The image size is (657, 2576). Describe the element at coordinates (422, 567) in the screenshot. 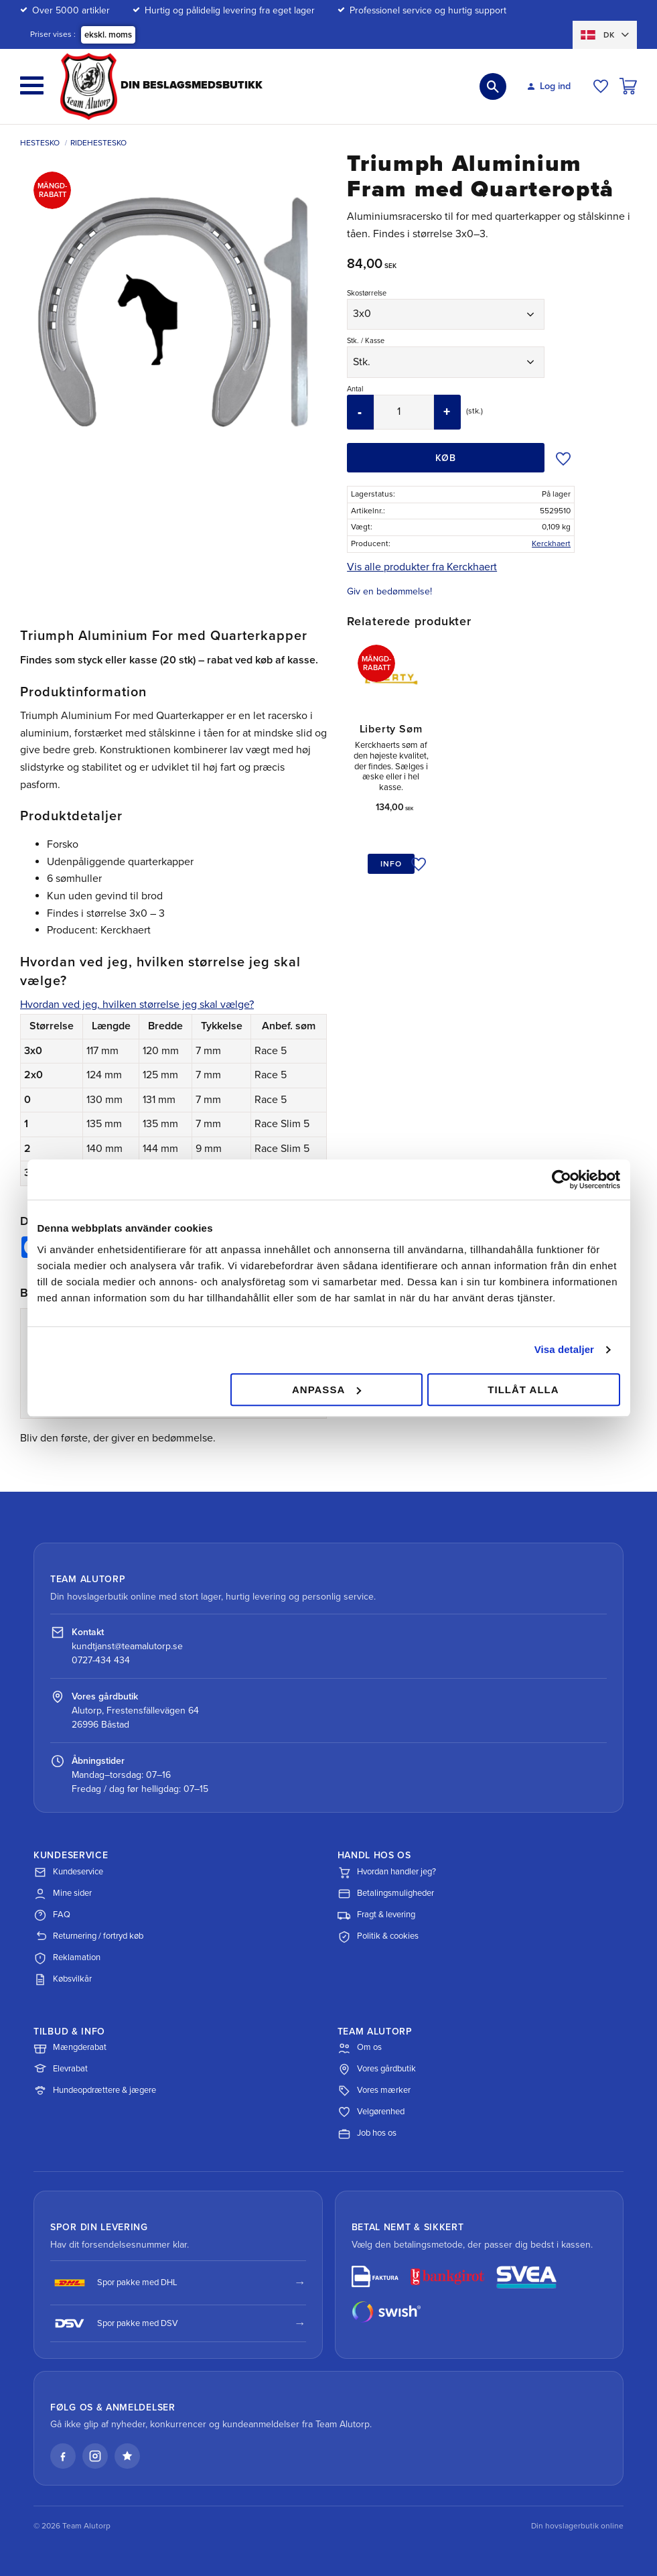

I see `Vis alle produkter fra Kerckhaert` at that location.